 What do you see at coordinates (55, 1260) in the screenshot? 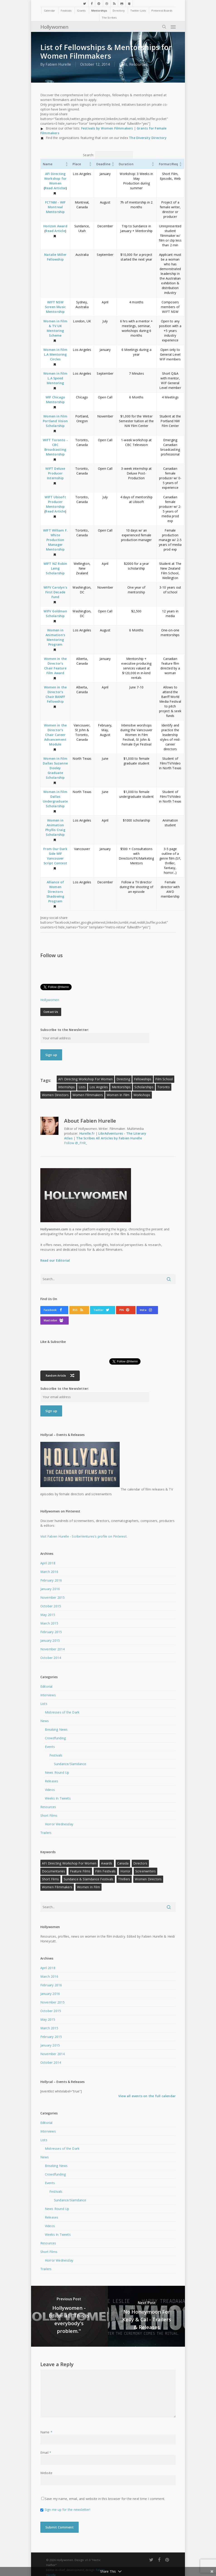
I see `Read our Editorial` at bounding box center [55, 1260].